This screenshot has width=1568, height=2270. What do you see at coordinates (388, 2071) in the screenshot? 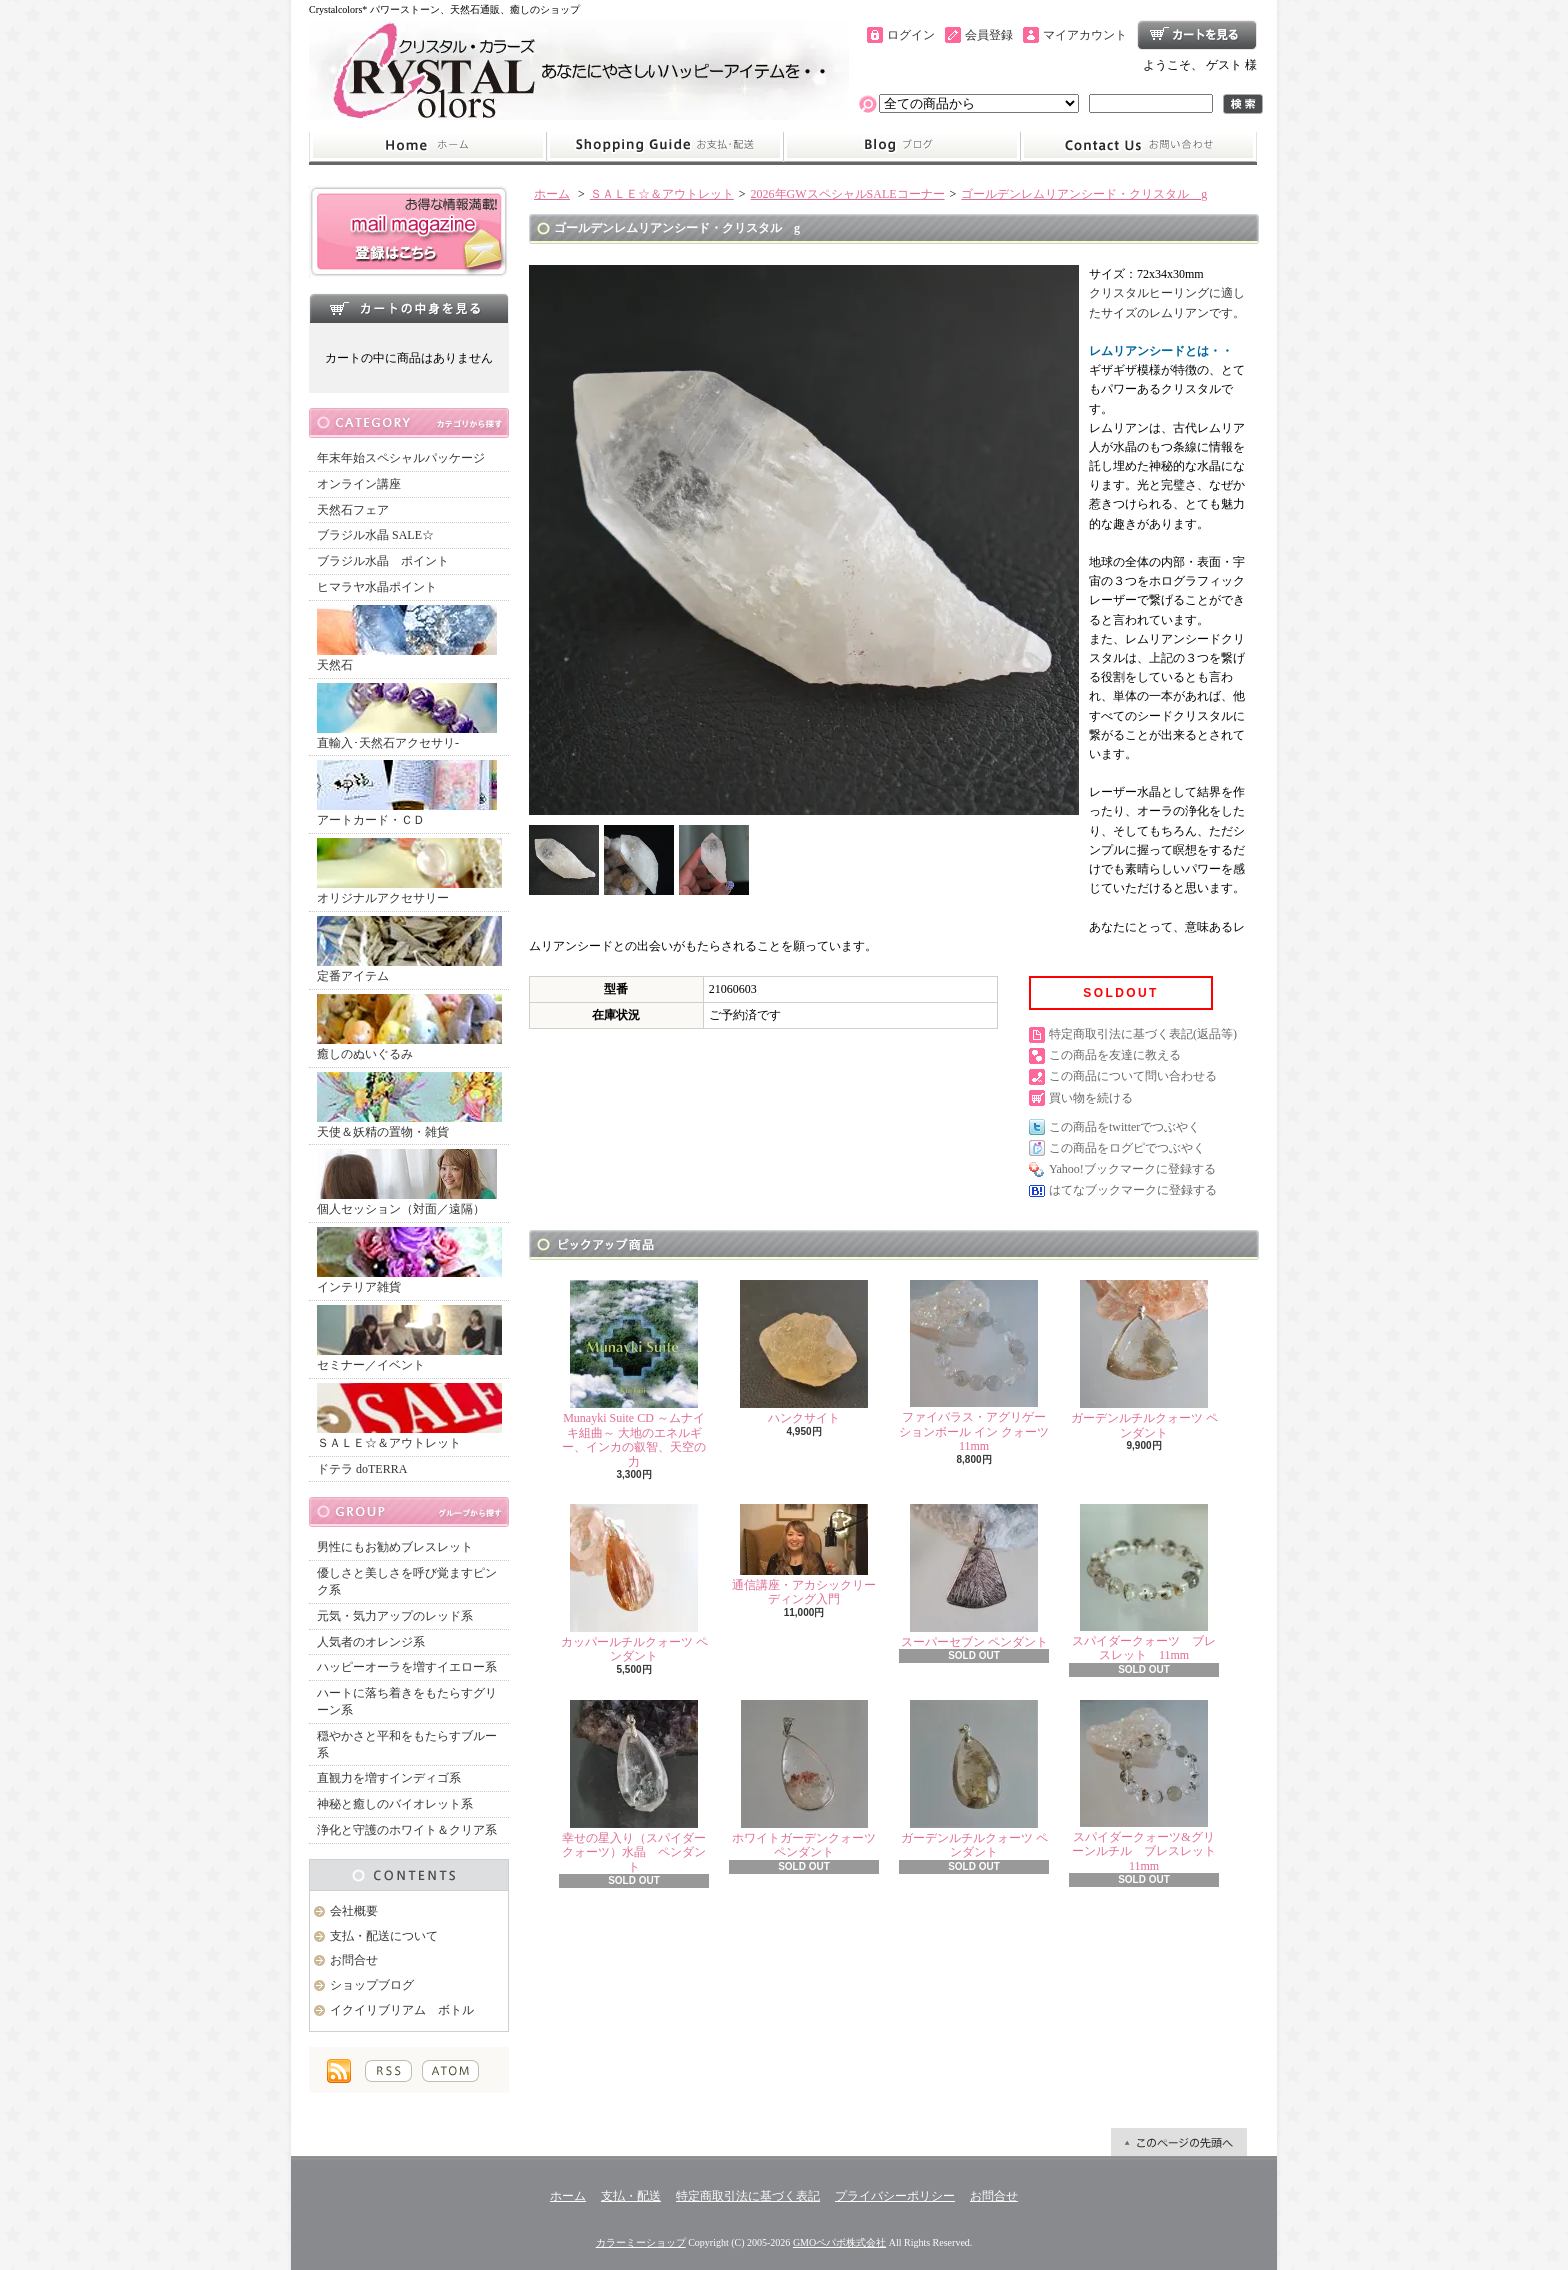
I see `RSS` at bounding box center [388, 2071].